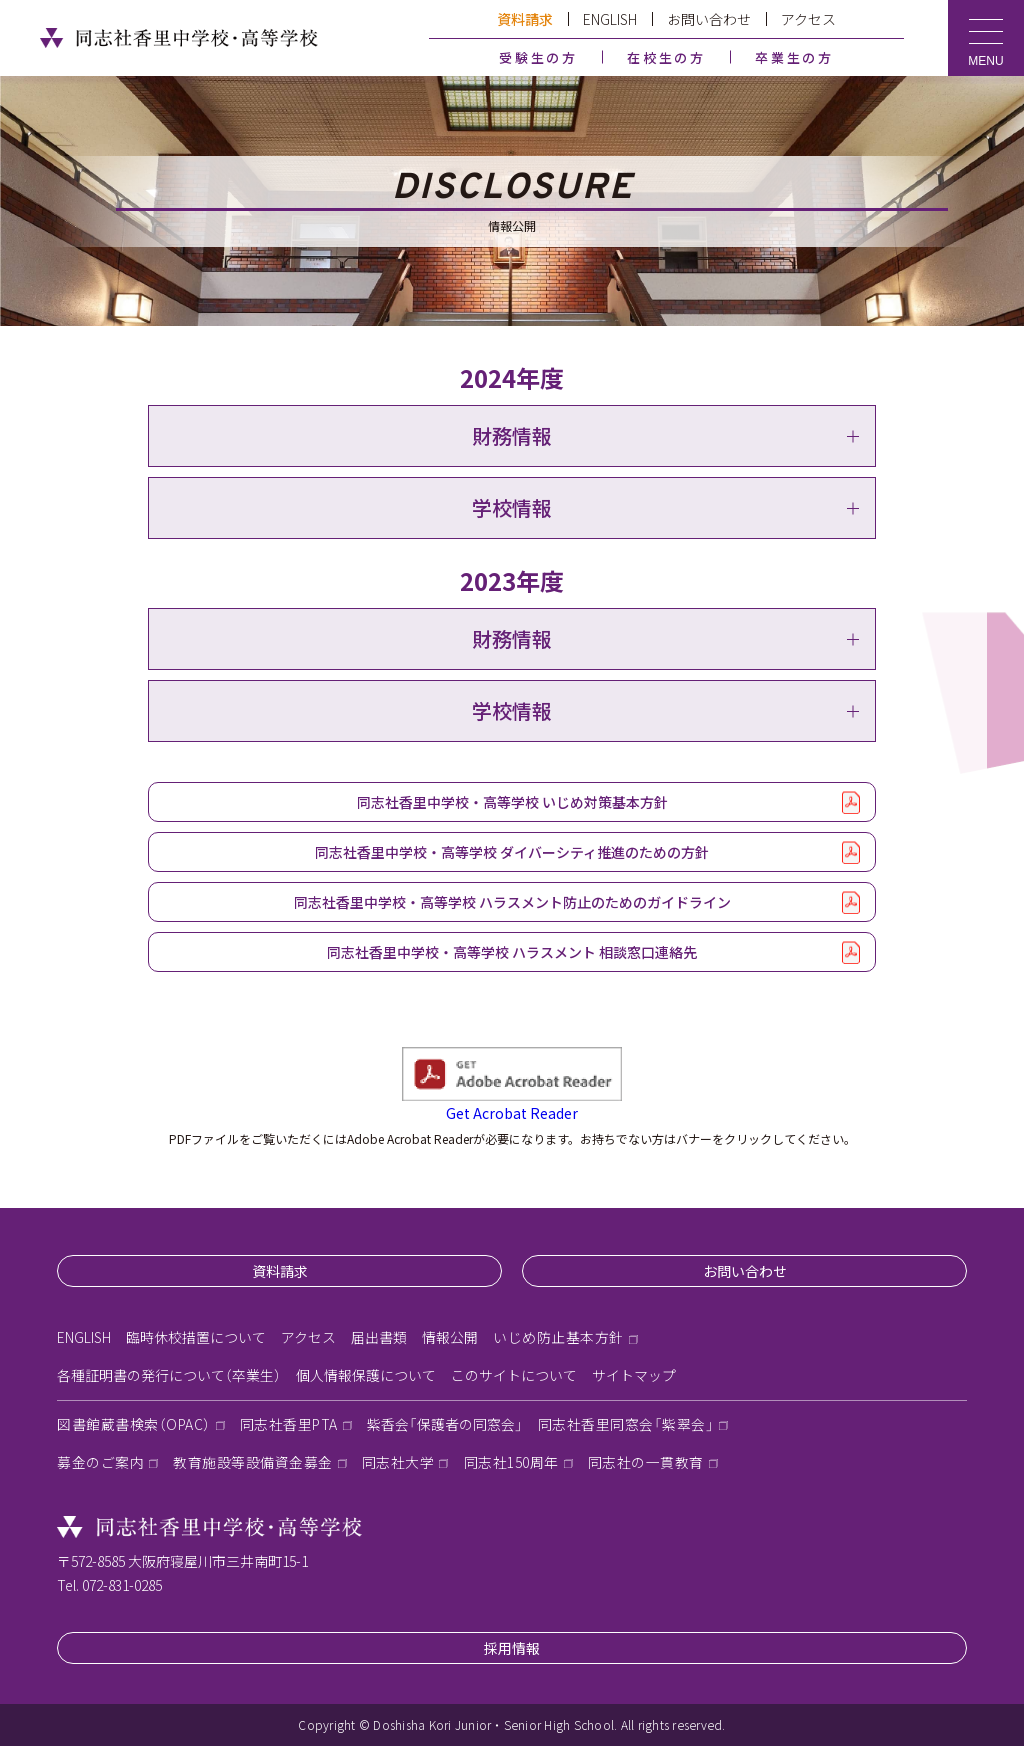  Describe the element at coordinates (196, 1338) in the screenshot. I see `臨時休校措置について` at that location.